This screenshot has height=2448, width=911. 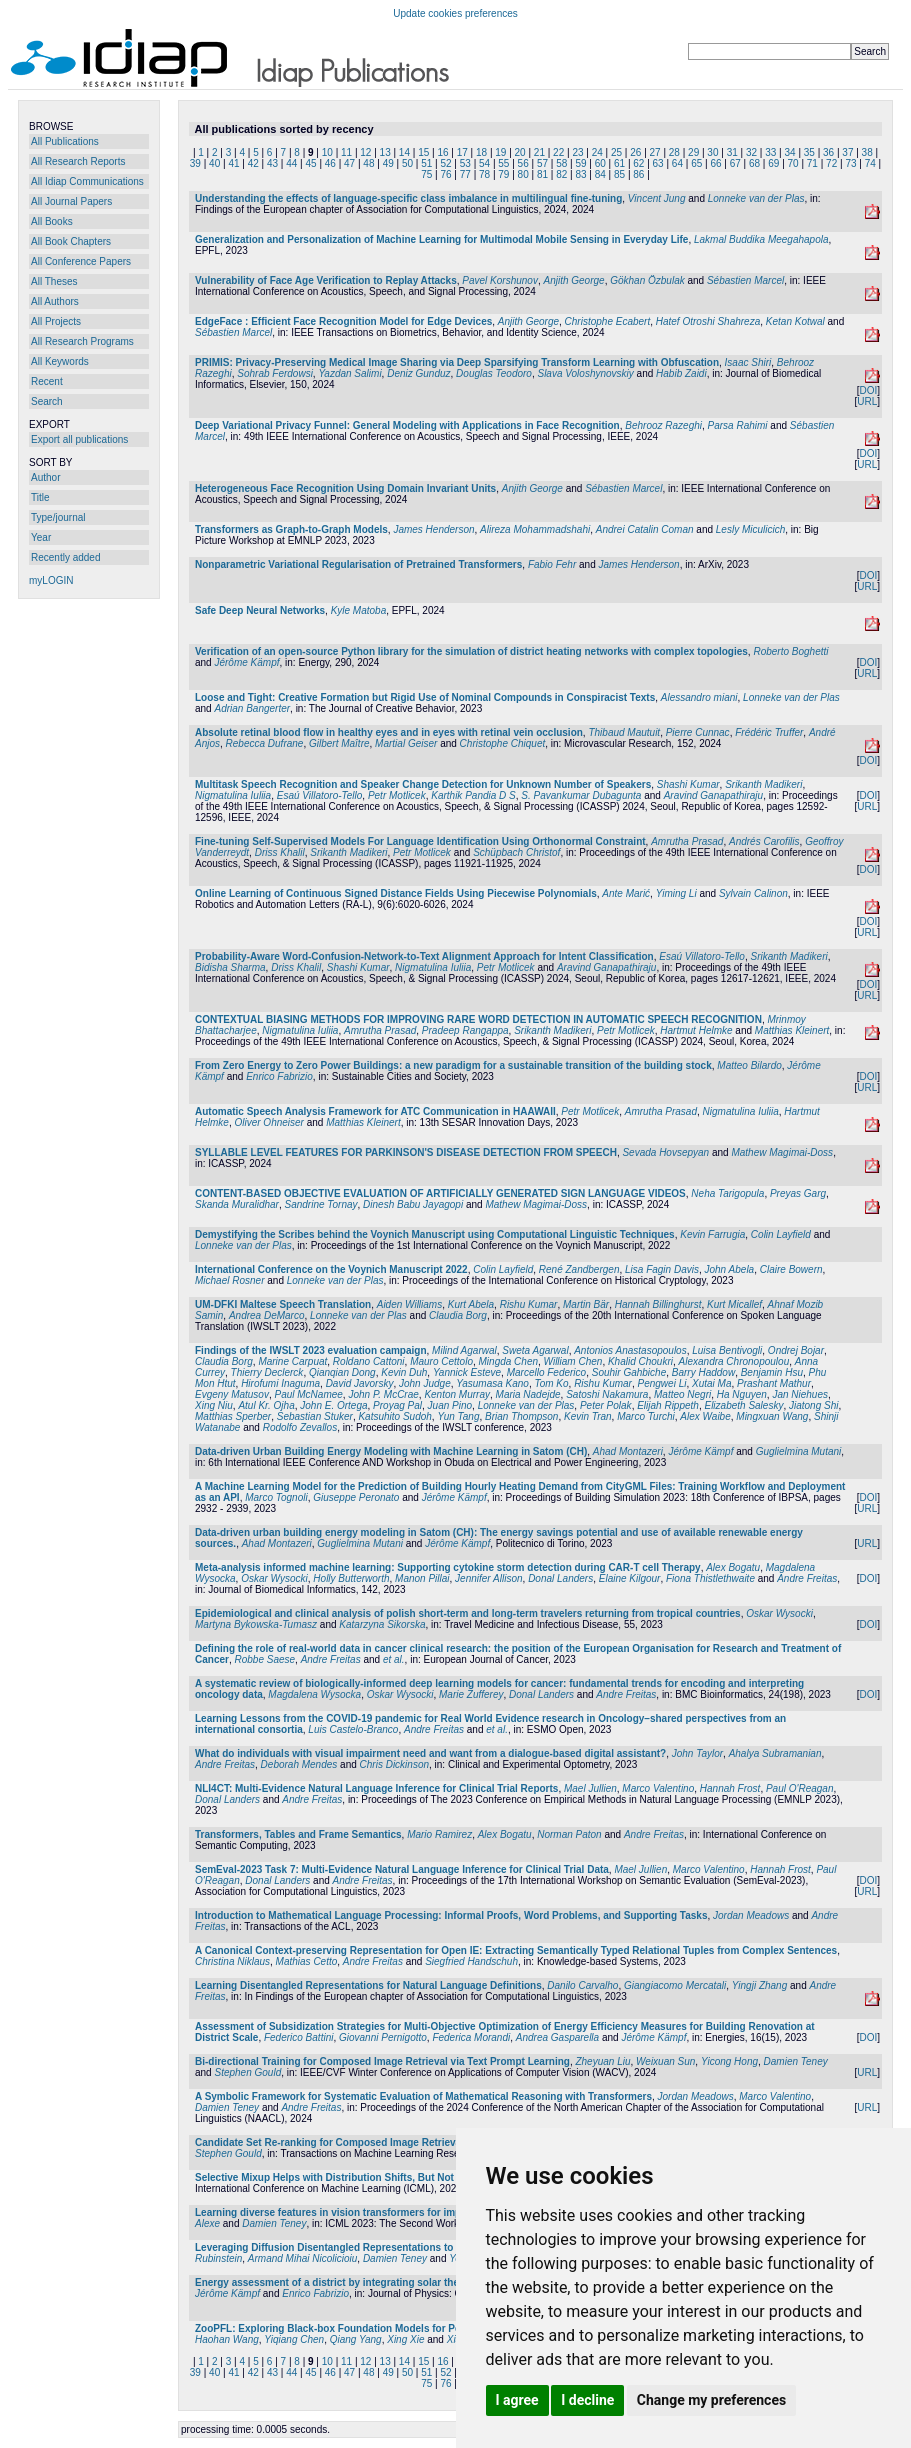 What do you see at coordinates (266, 1405) in the screenshot?
I see `Atul Kr. Ojha` at bounding box center [266, 1405].